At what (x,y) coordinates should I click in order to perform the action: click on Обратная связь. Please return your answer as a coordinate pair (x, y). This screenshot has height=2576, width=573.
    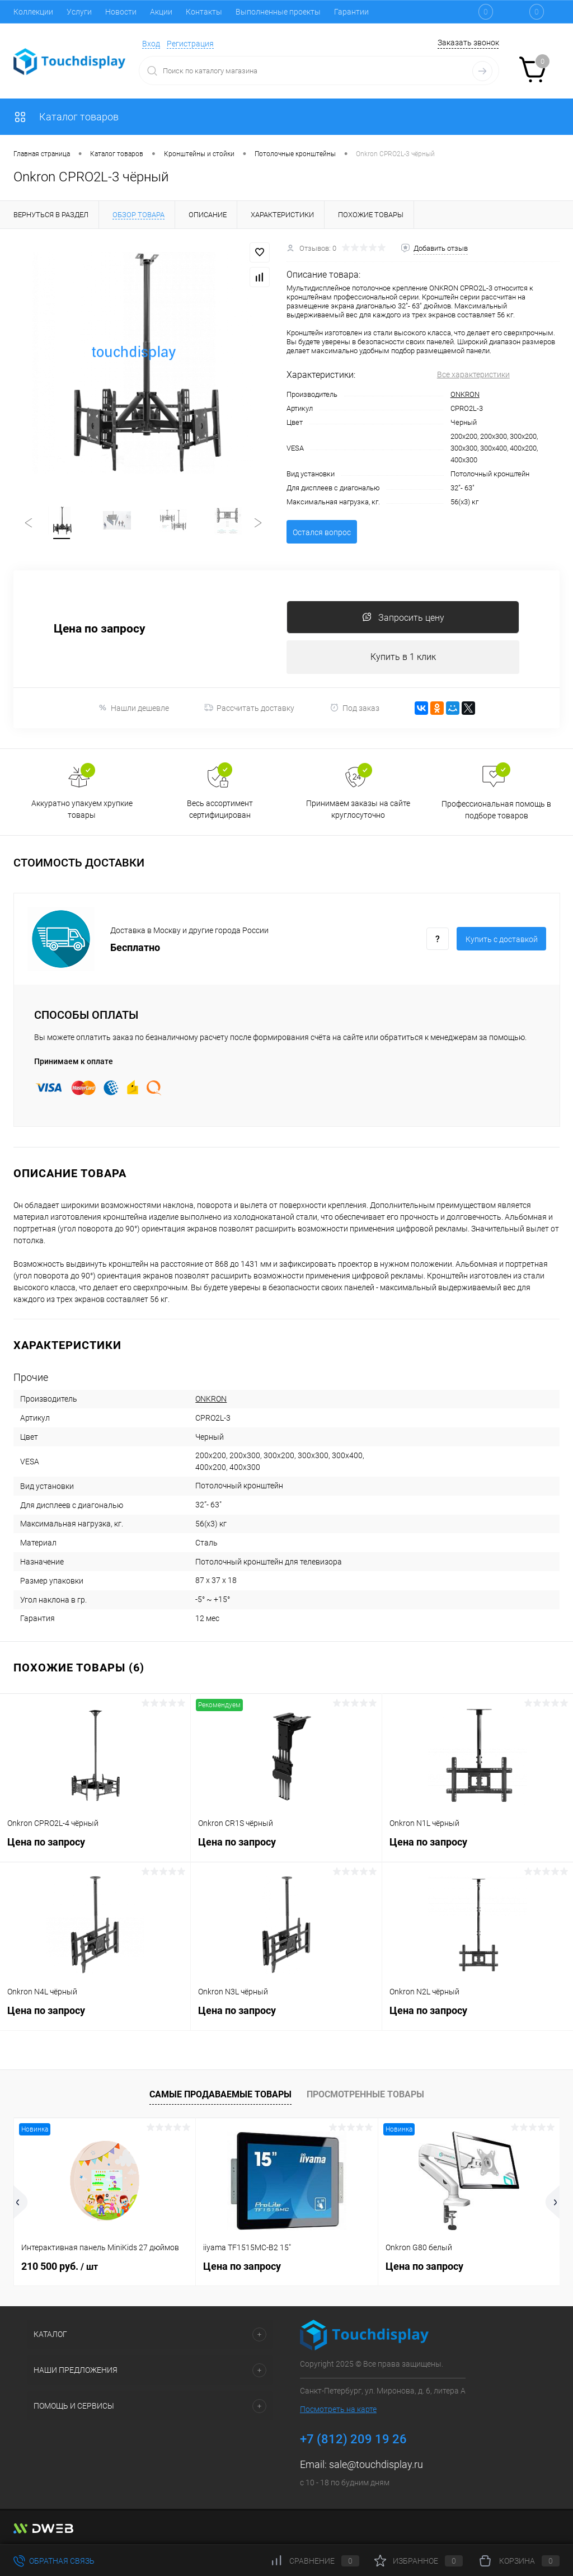
    Looking at the image, I should click on (54, 2560).